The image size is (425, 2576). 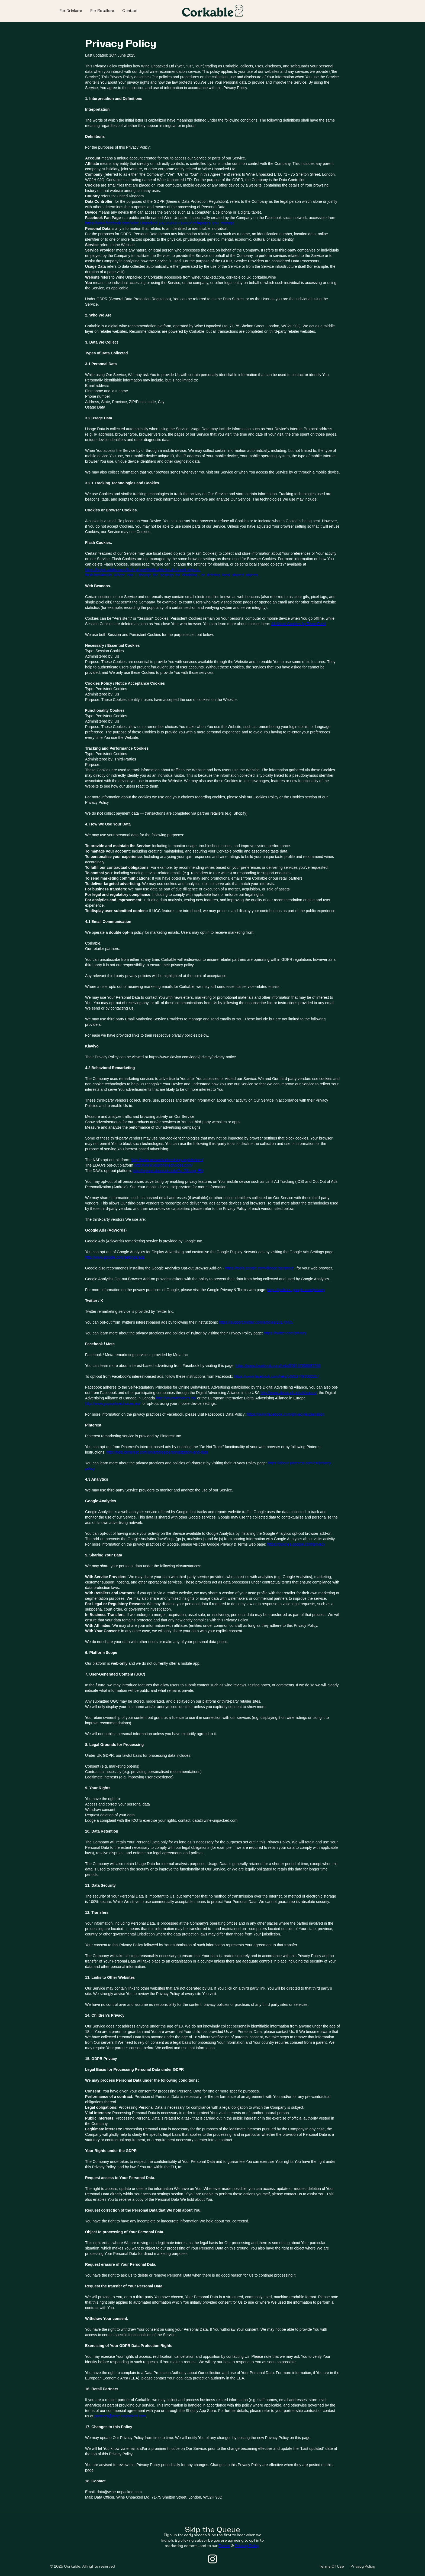 What do you see at coordinates (102, 10) in the screenshot?
I see `For Retailers` at bounding box center [102, 10].